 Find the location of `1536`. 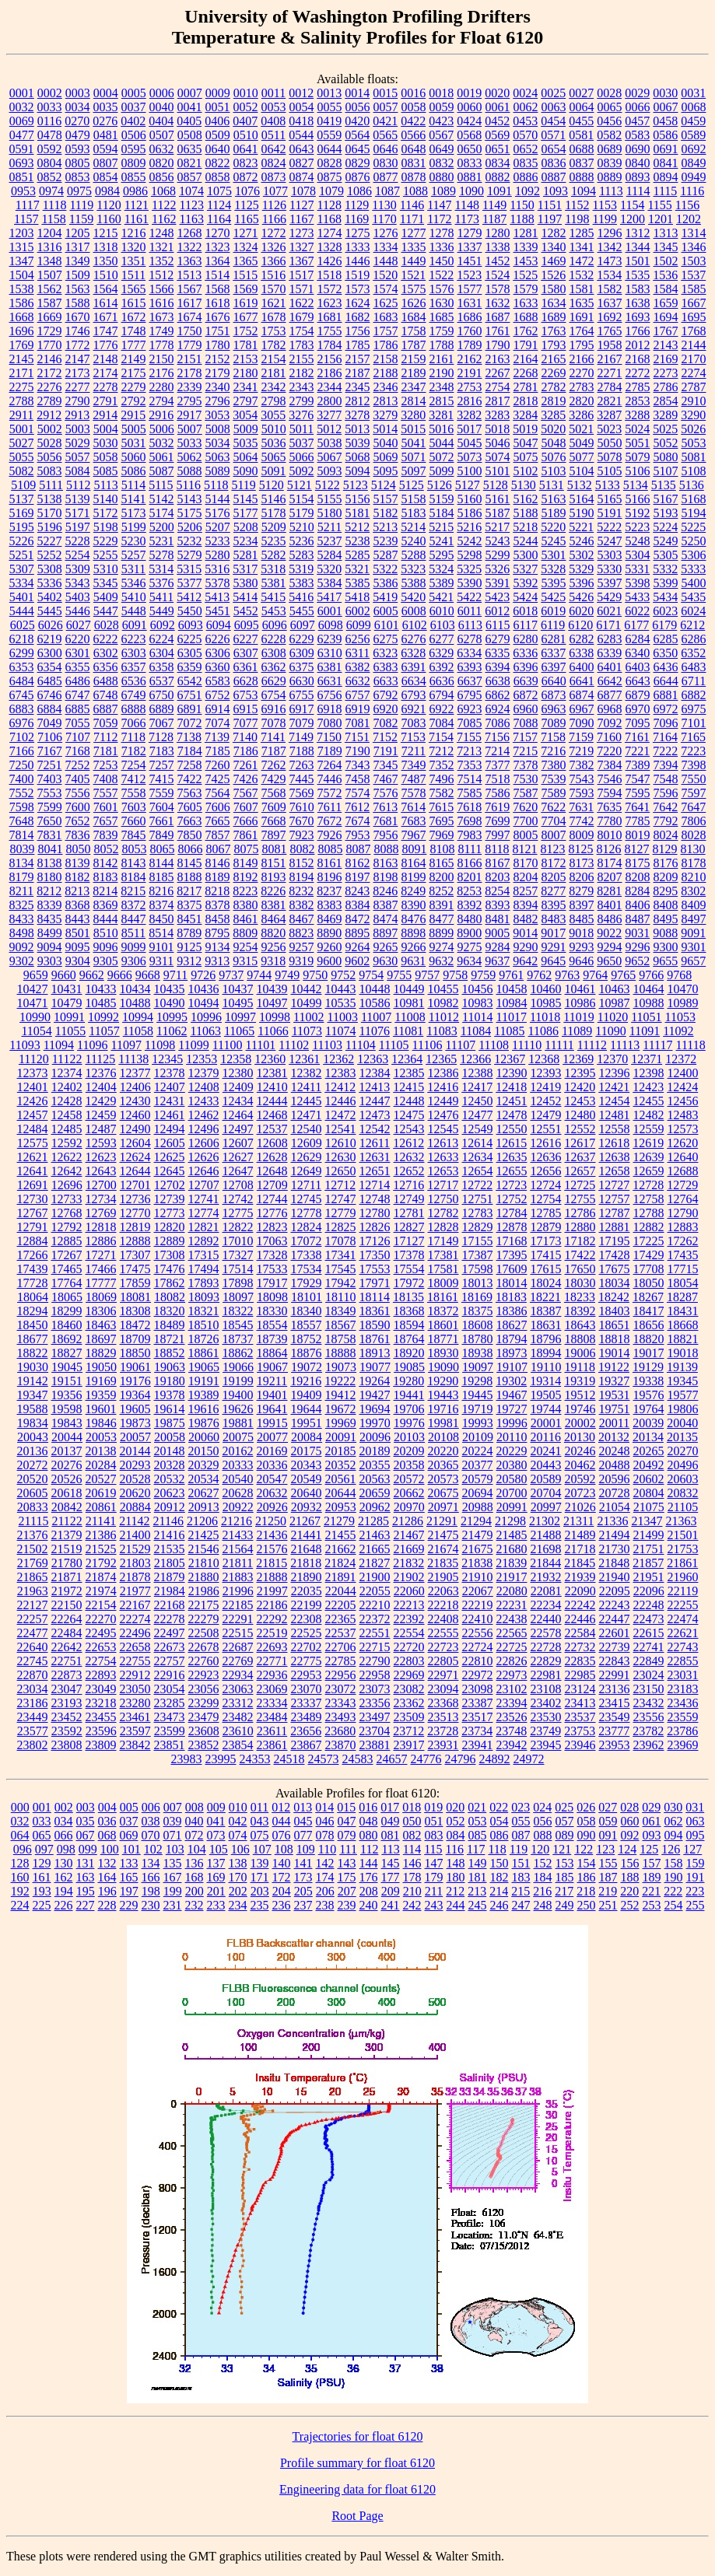

1536 is located at coordinates (665, 275).